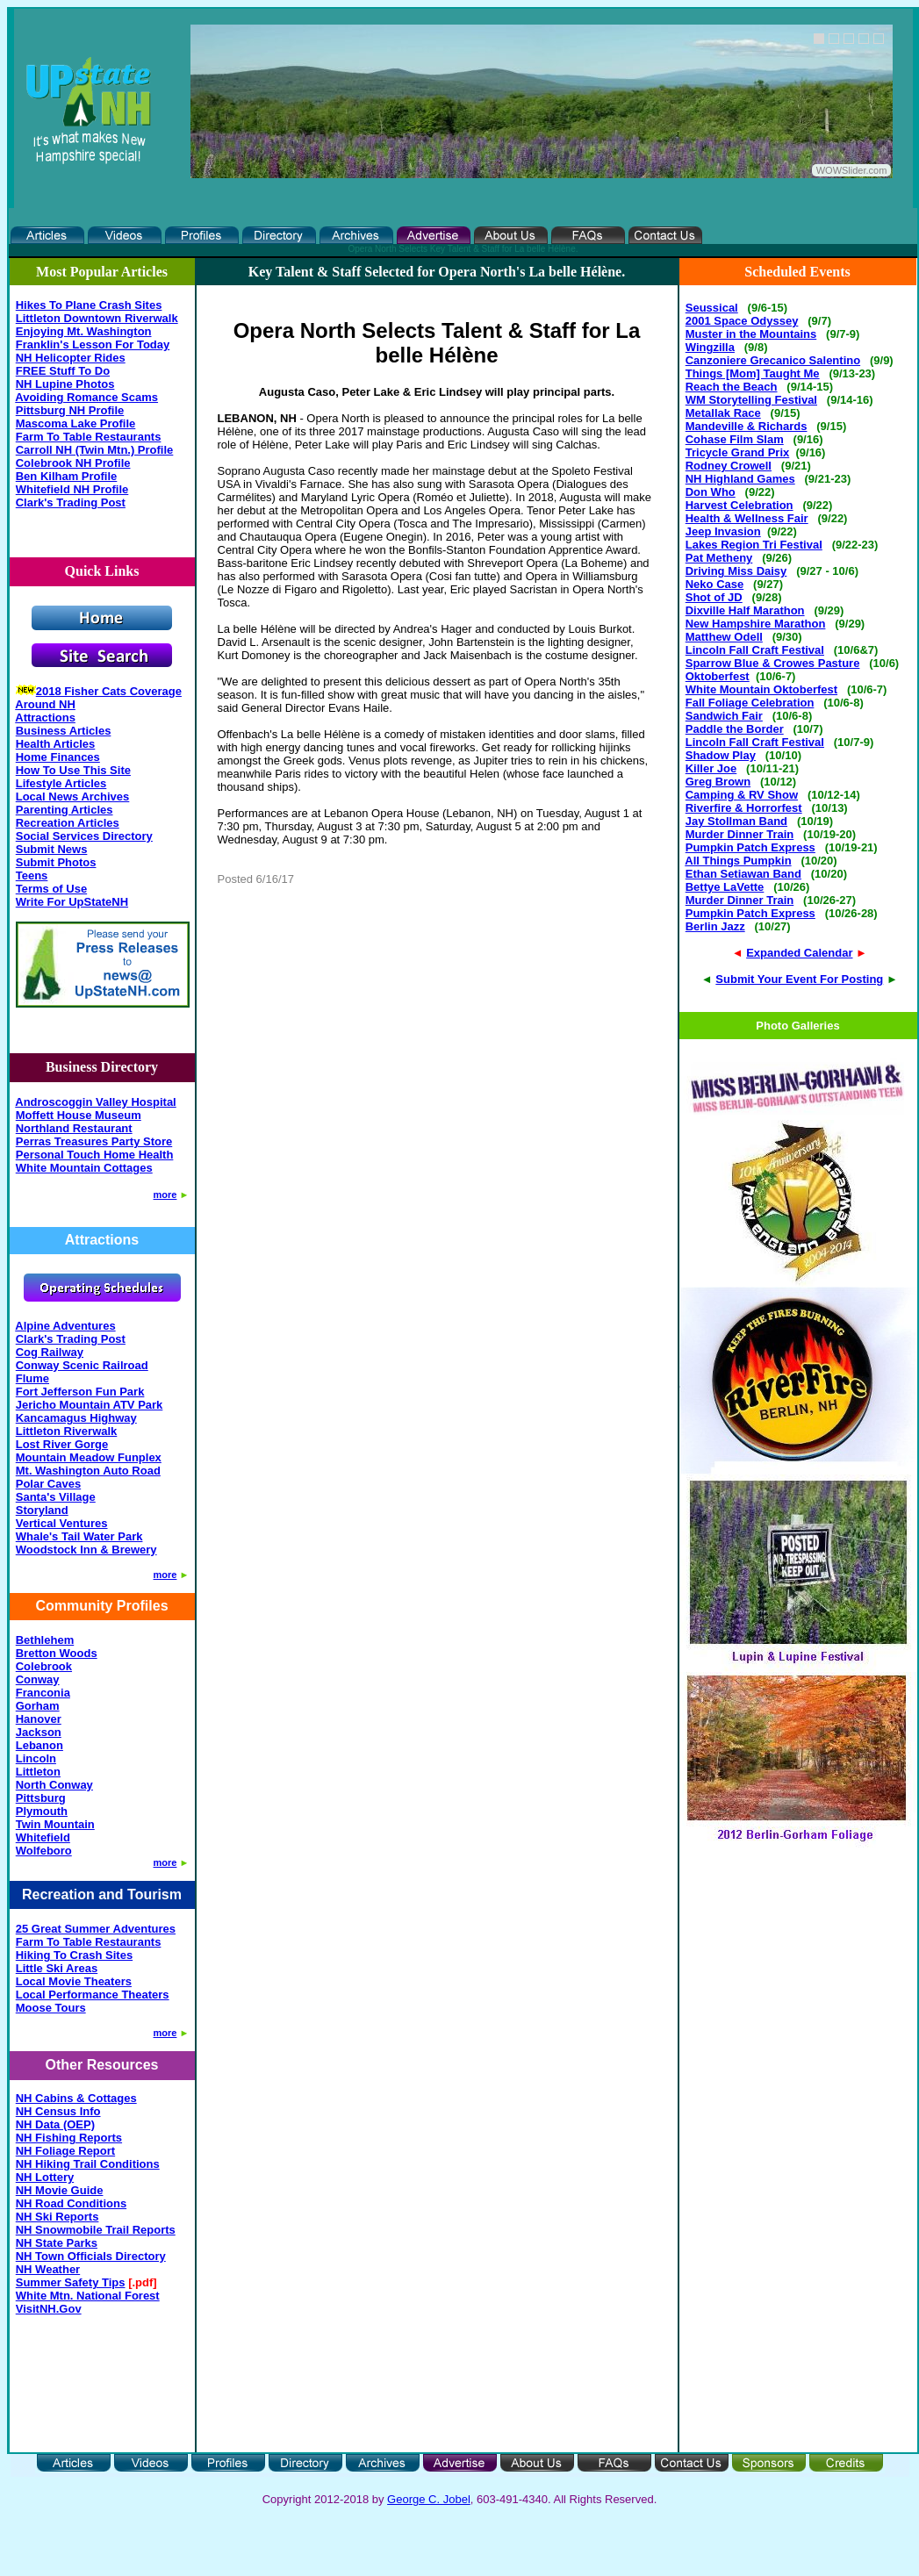  I want to click on Fall Foliage Celebration, so click(750, 702).